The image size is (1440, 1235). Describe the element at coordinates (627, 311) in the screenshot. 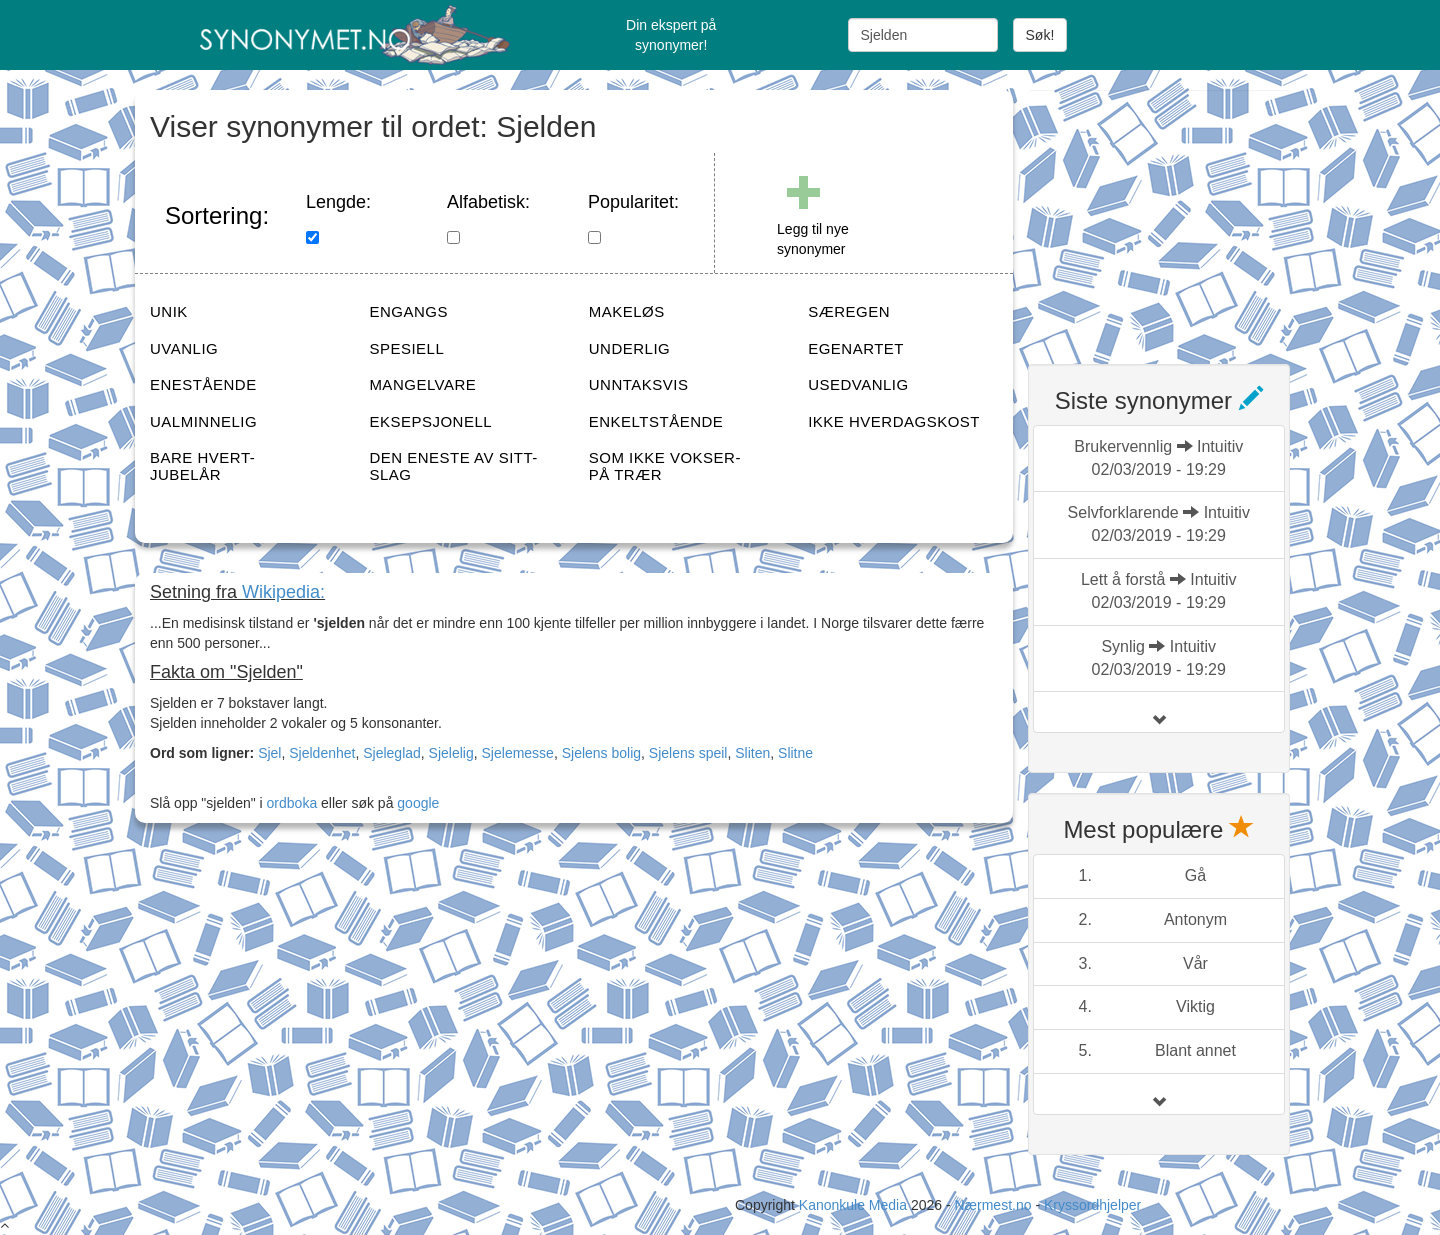

I see `MAKELØS` at that location.